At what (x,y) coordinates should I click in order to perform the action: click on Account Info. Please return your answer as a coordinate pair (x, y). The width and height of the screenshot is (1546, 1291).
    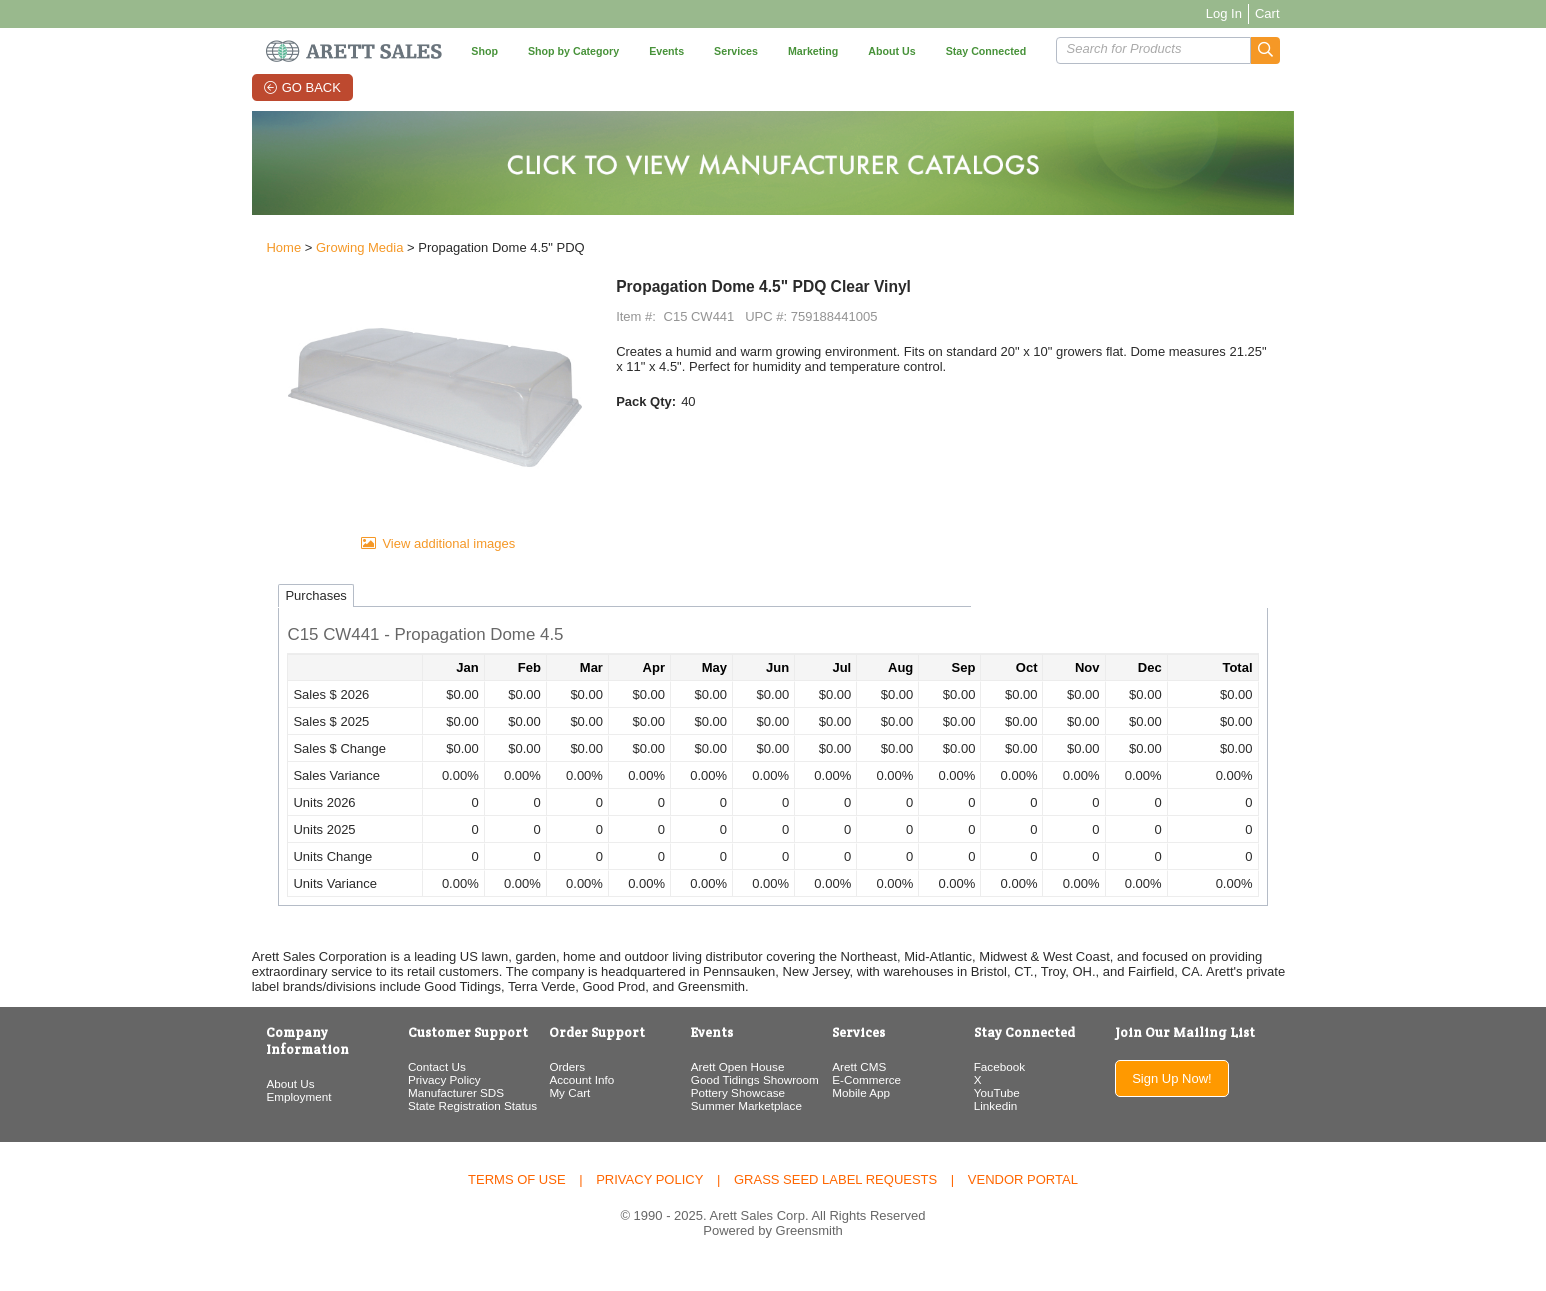
    Looking at the image, I should click on (567, 1102).